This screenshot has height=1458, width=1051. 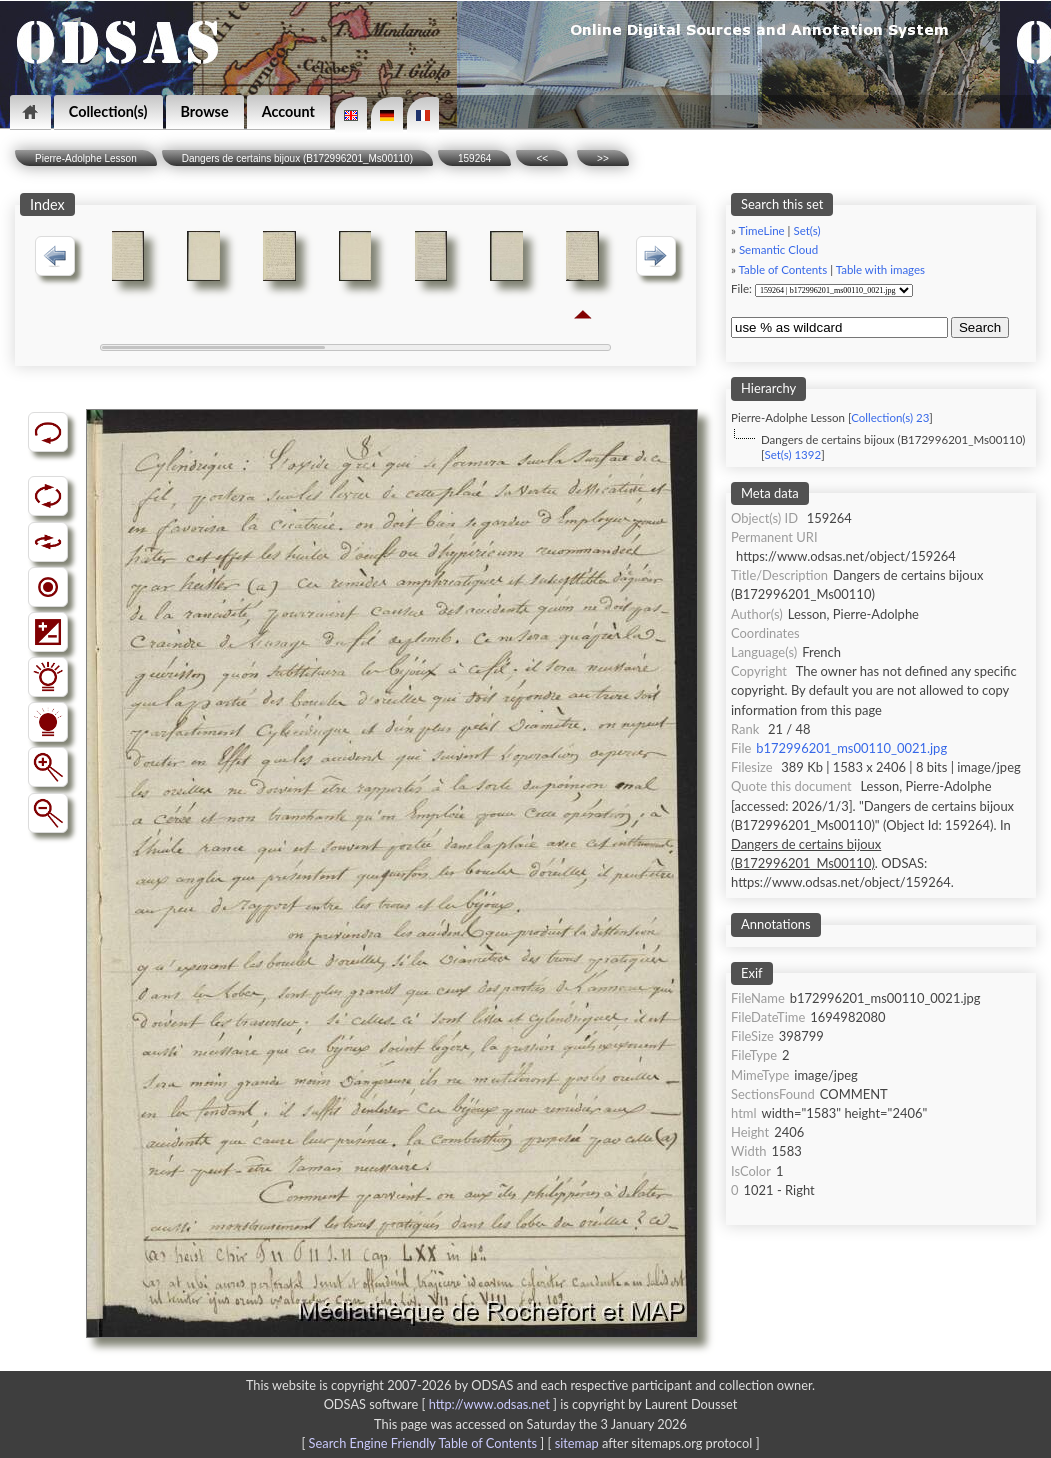 I want to click on Collection(s) 23, so click(x=890, y=417).